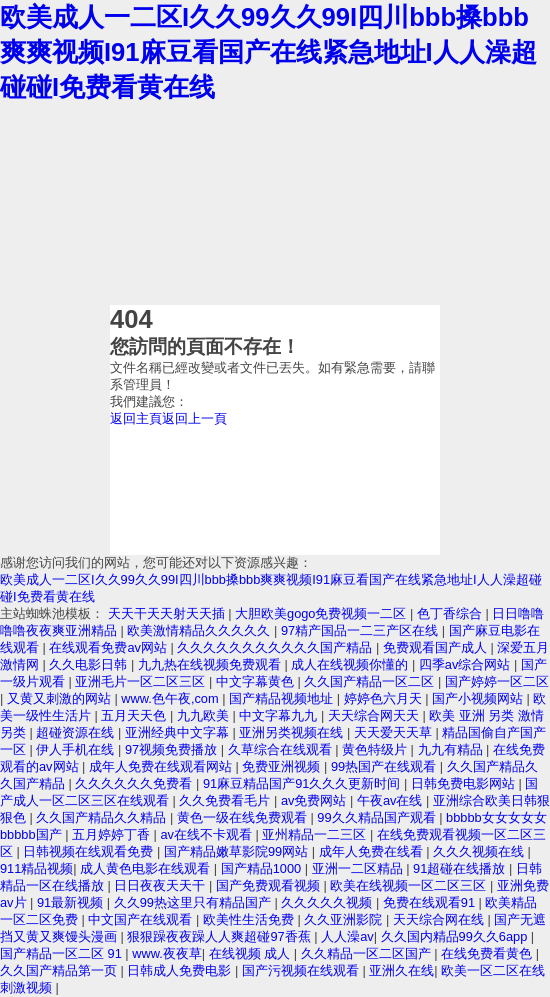 The image size is (550, 997). I want to click on 伊人手机在线, so click(77, 749).